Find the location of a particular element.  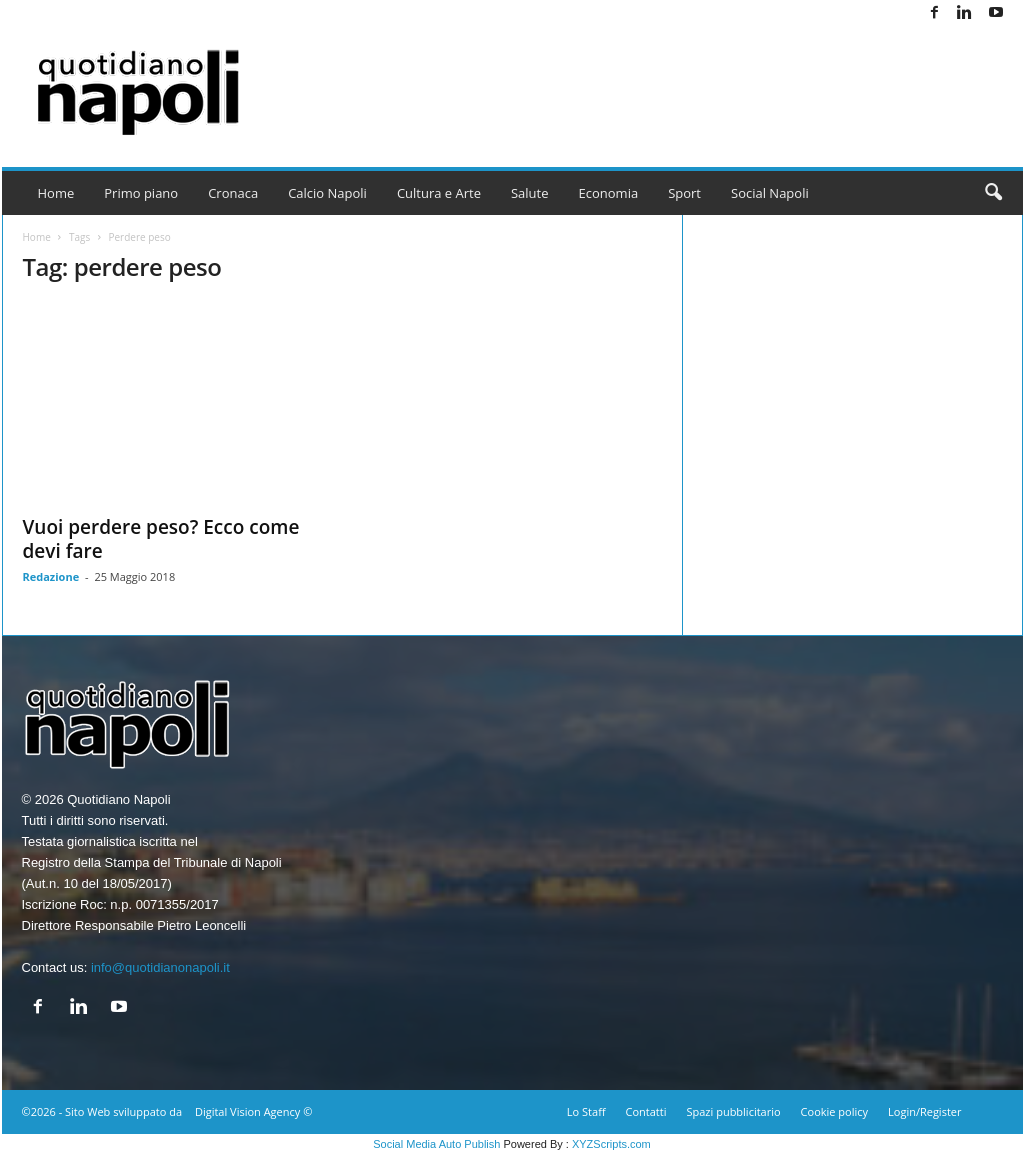

Economia is located at coordinates (609, 193).